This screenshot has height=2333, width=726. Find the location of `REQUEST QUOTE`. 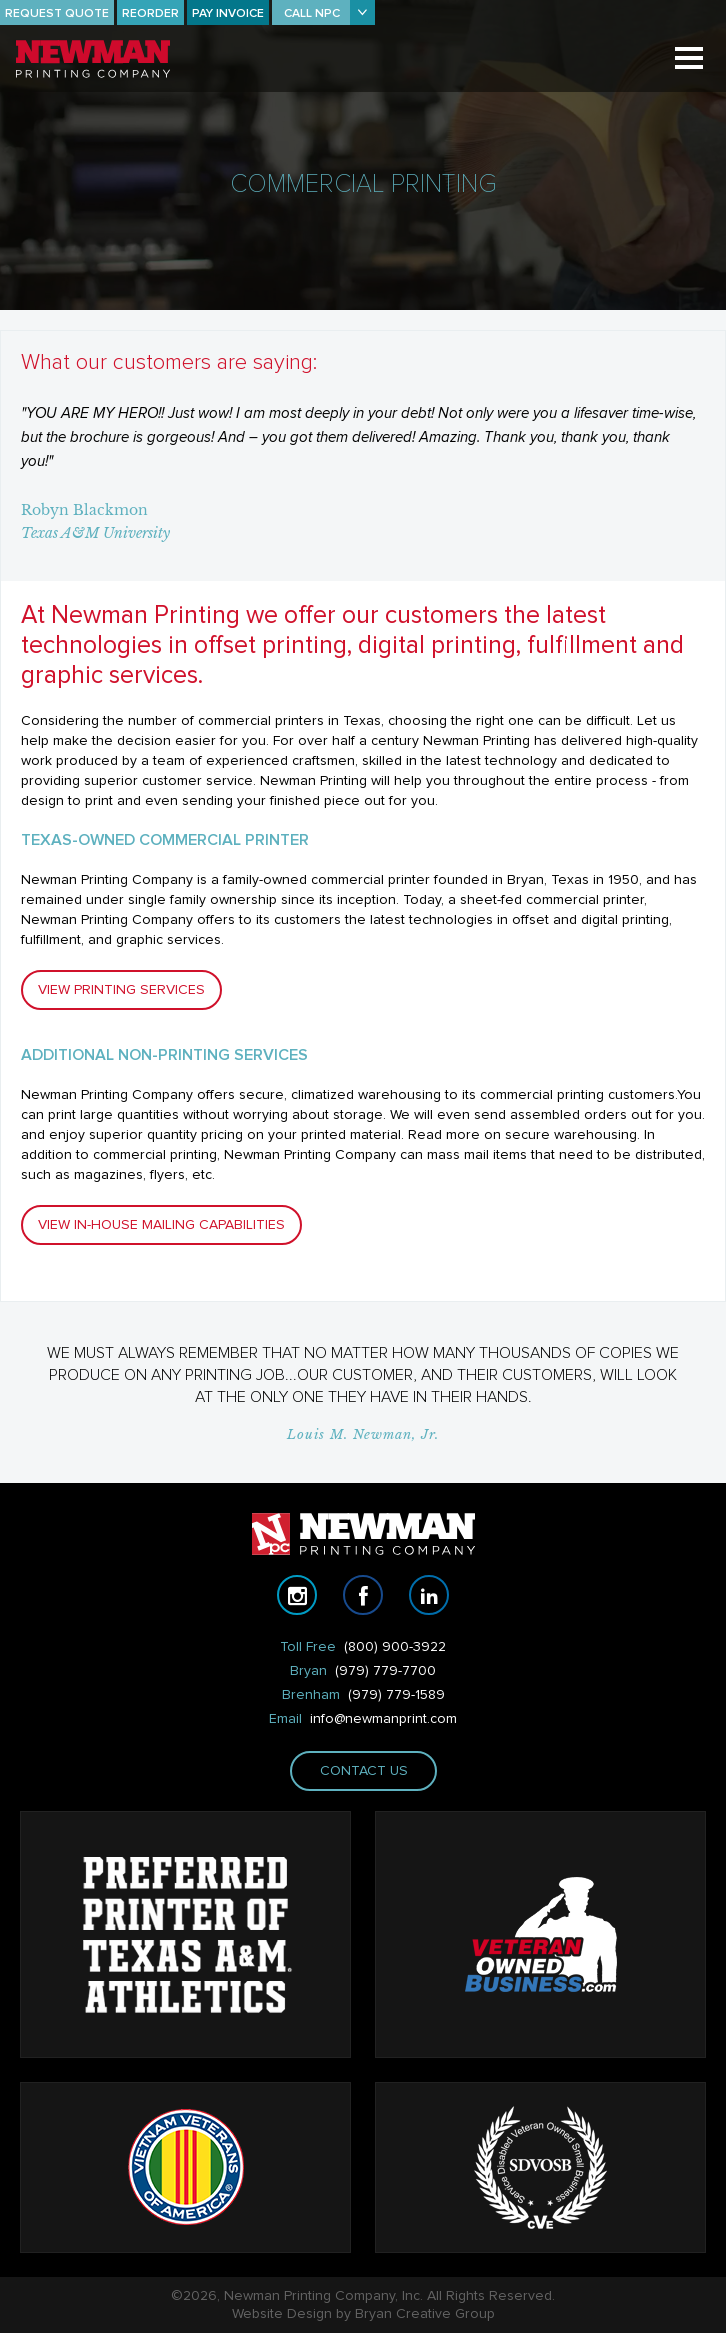

REQUEST QUOTE is located at coordinates (57, 14).